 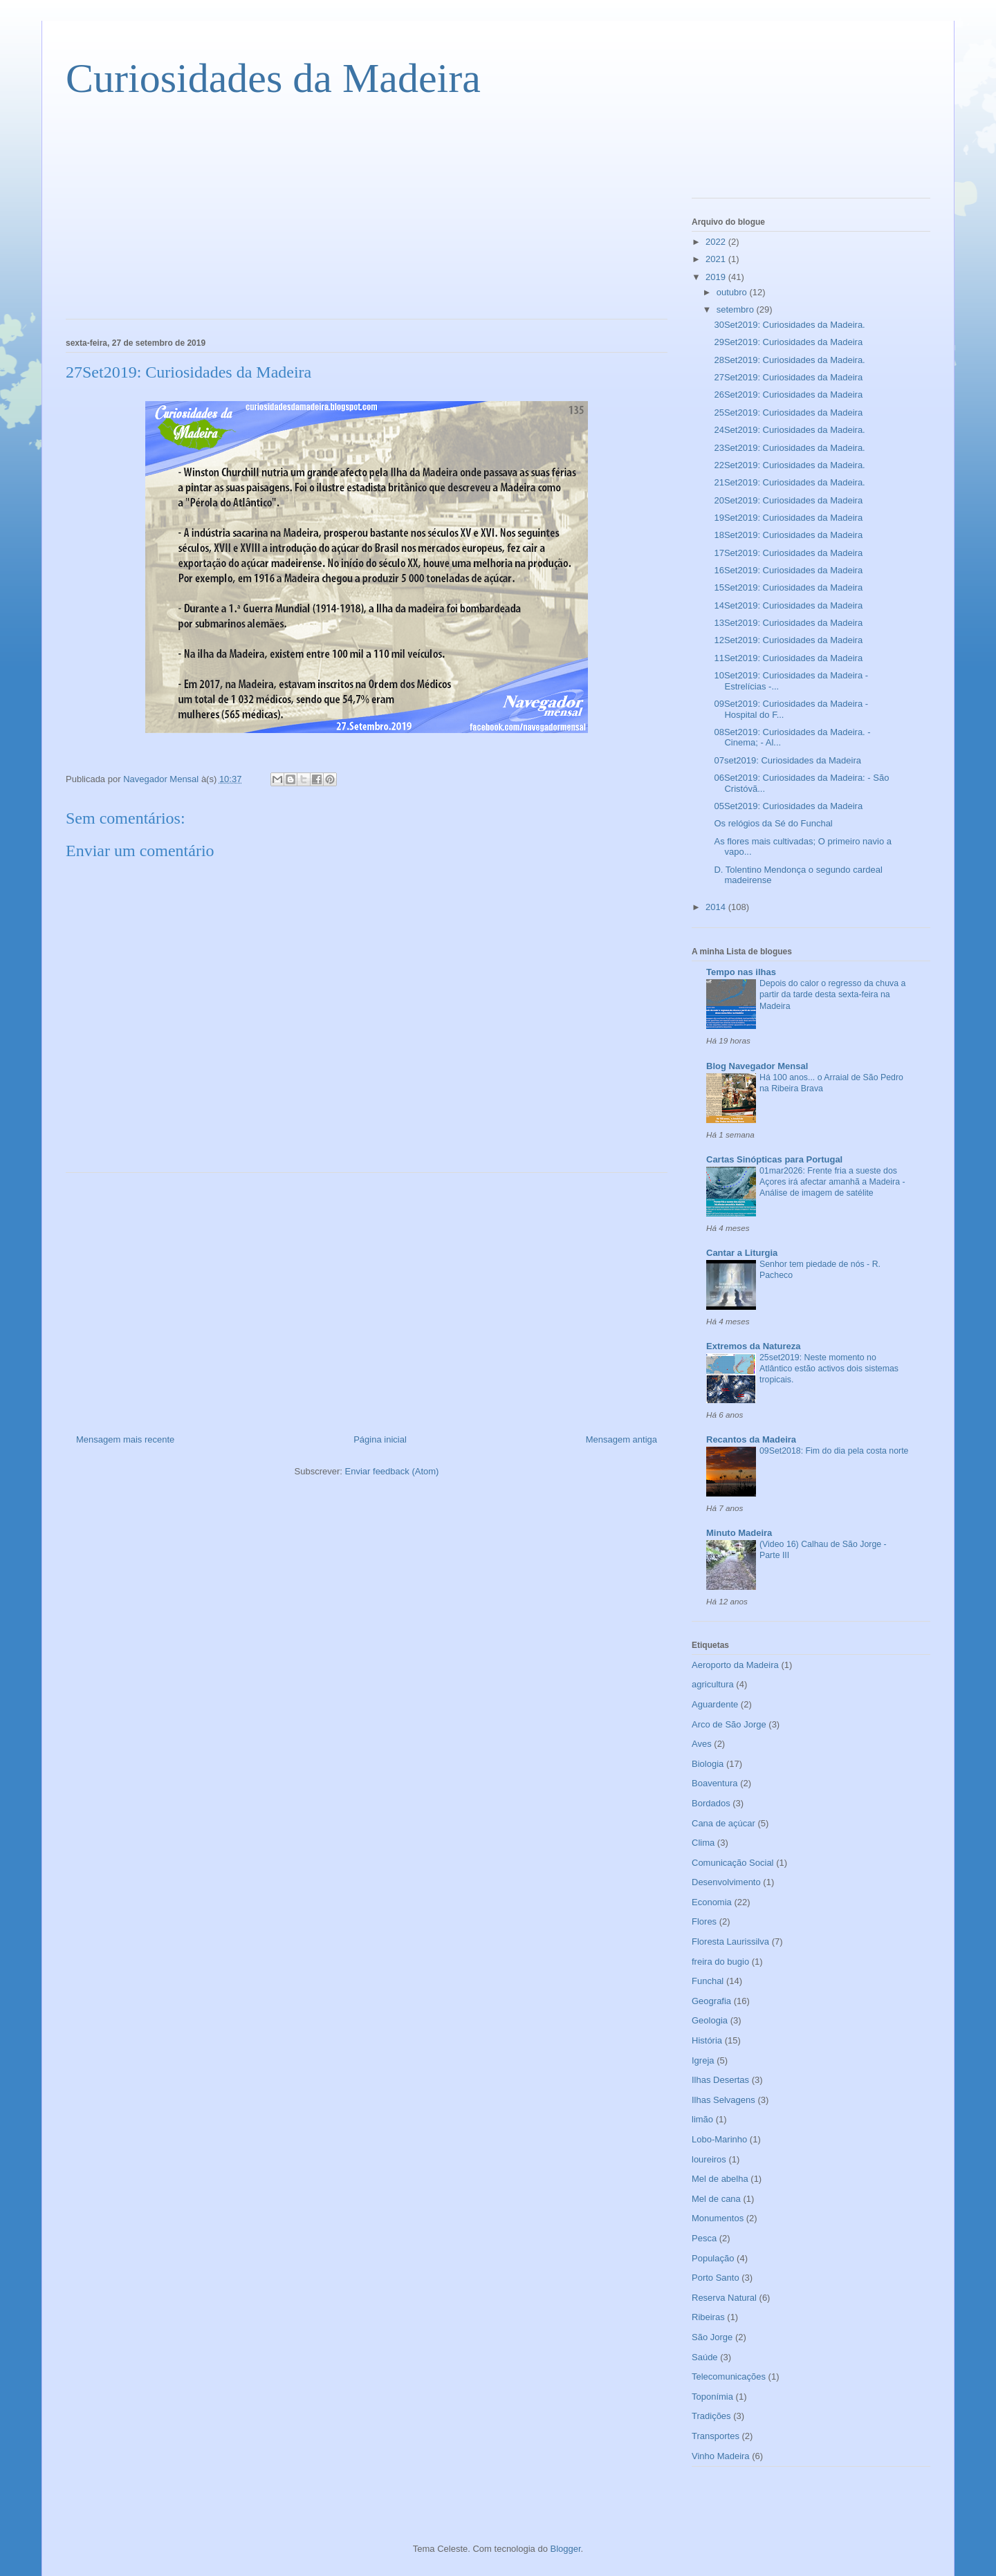 What do you see at coordinates (125, 1439) in the screenshot?
I see `Mensagem mais recente` at bounding box center [125, 1439].